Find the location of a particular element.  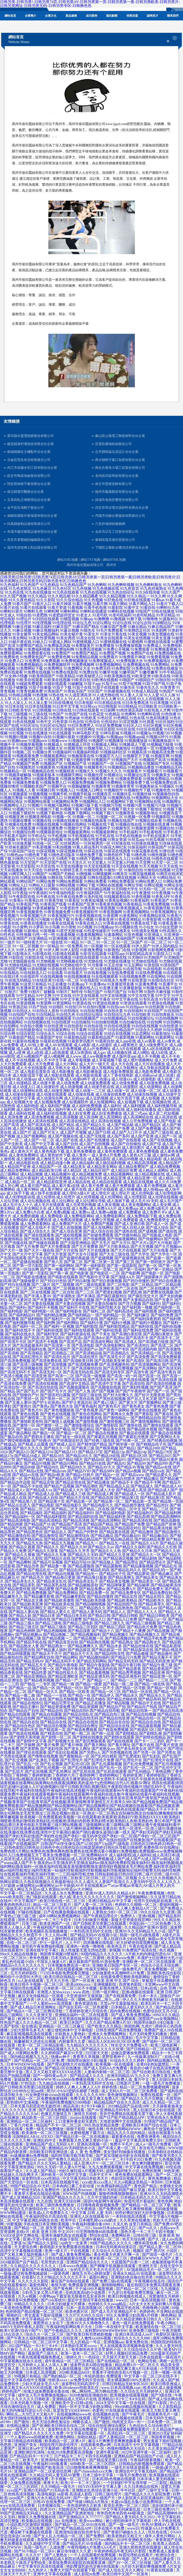

国产精品手机免费 is located at coordinates (151, 1638).